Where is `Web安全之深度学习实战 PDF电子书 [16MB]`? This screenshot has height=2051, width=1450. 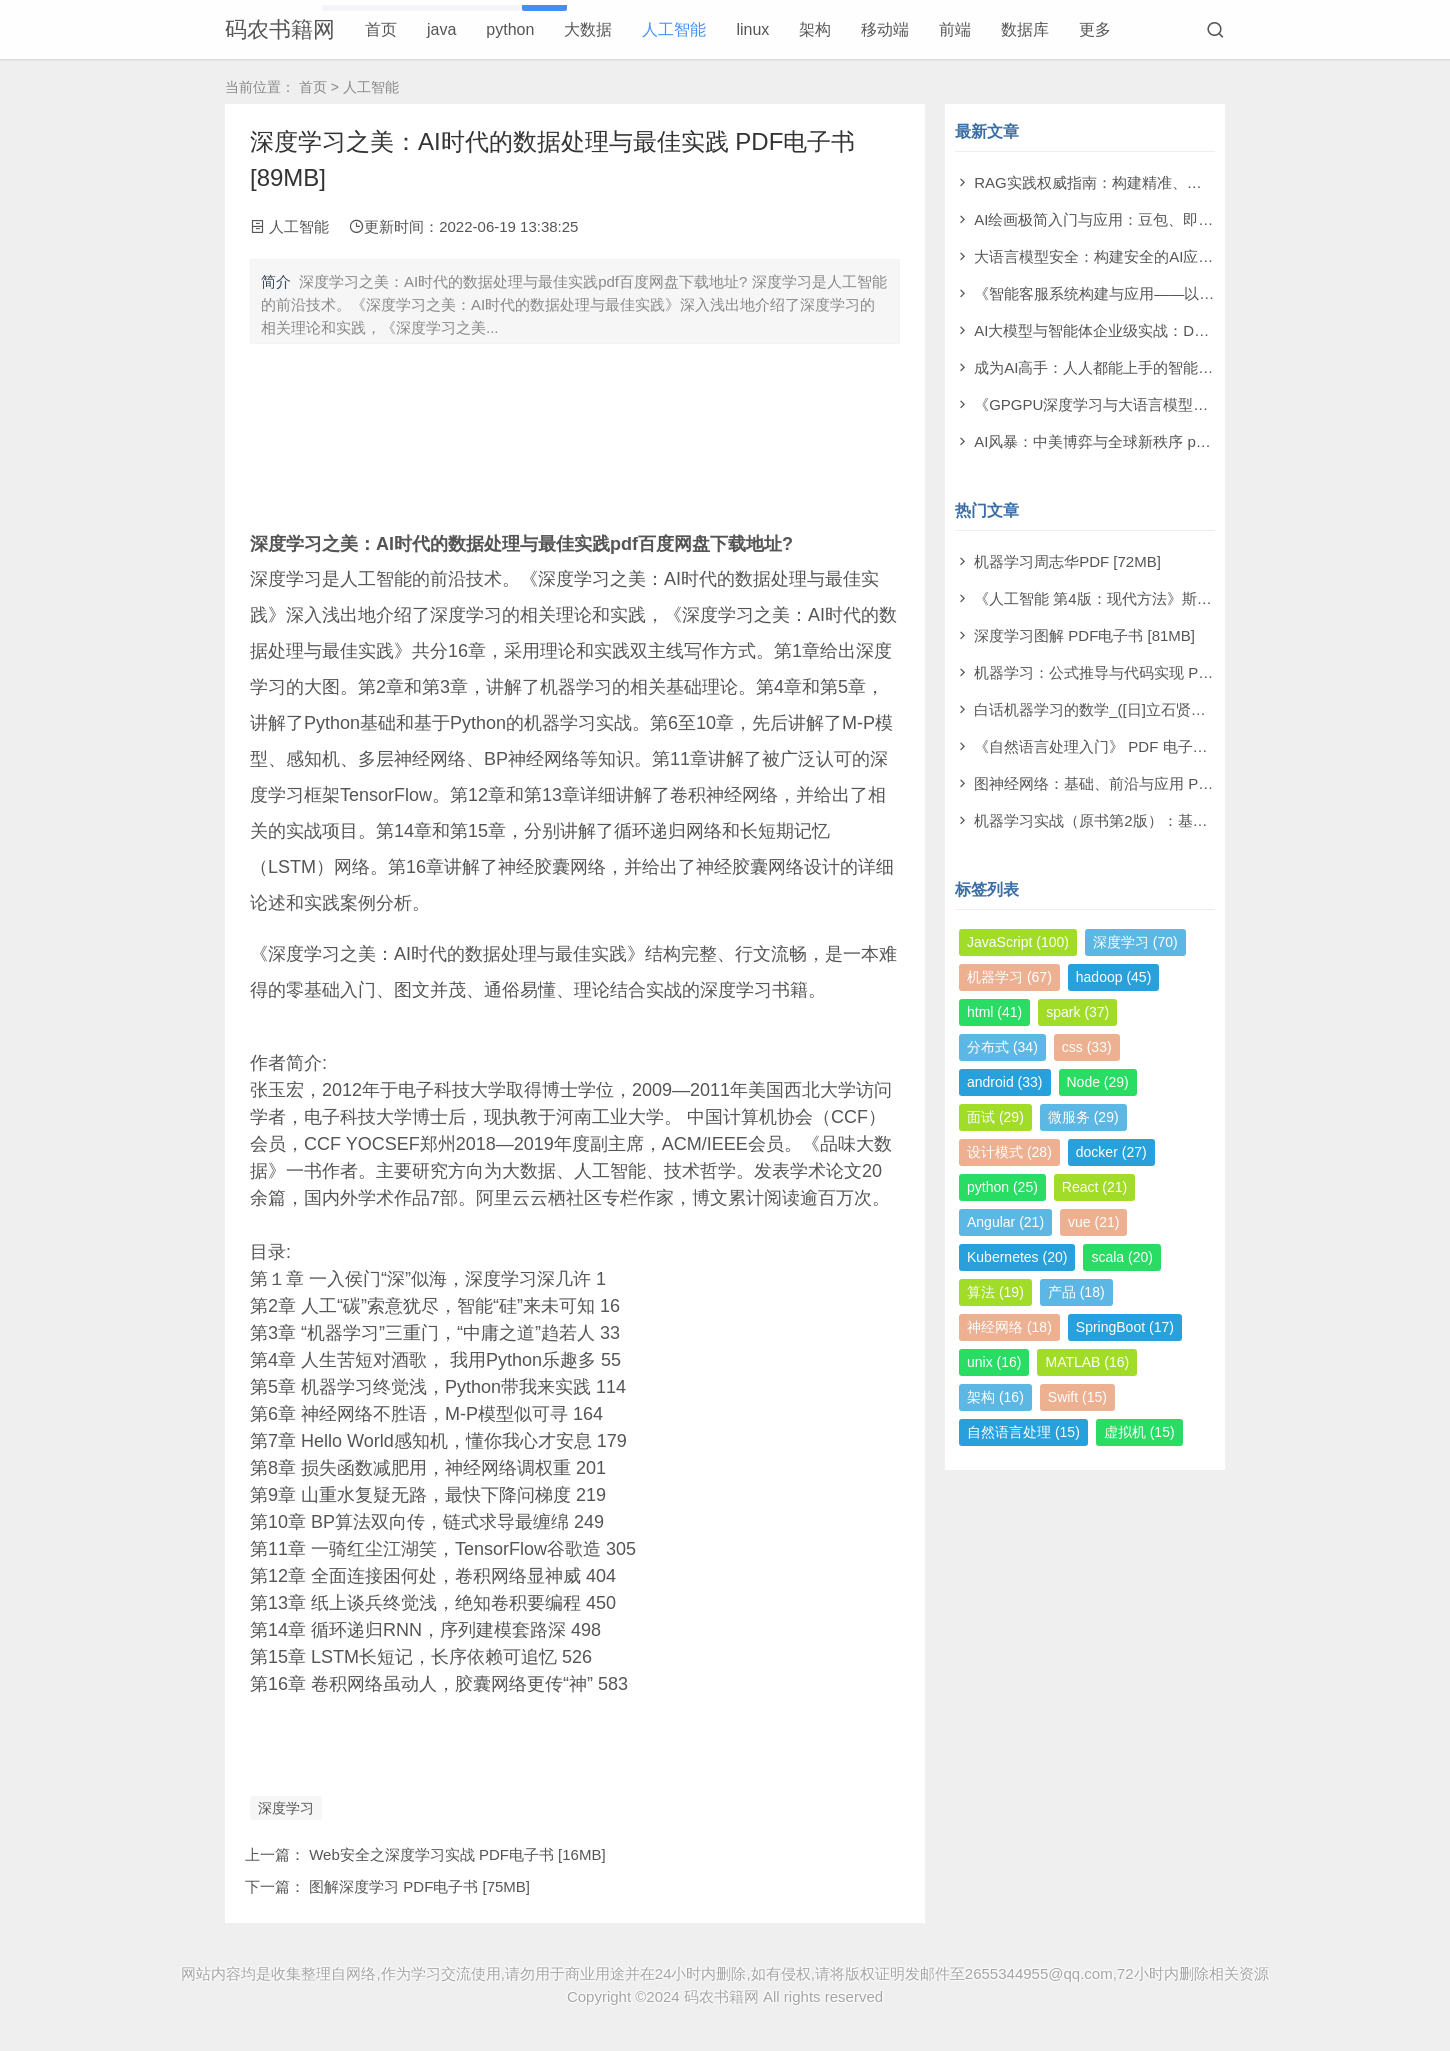
Web安全之深度学习实战 PDF电子书 [16MB] is located at coordinates (457, 1854).